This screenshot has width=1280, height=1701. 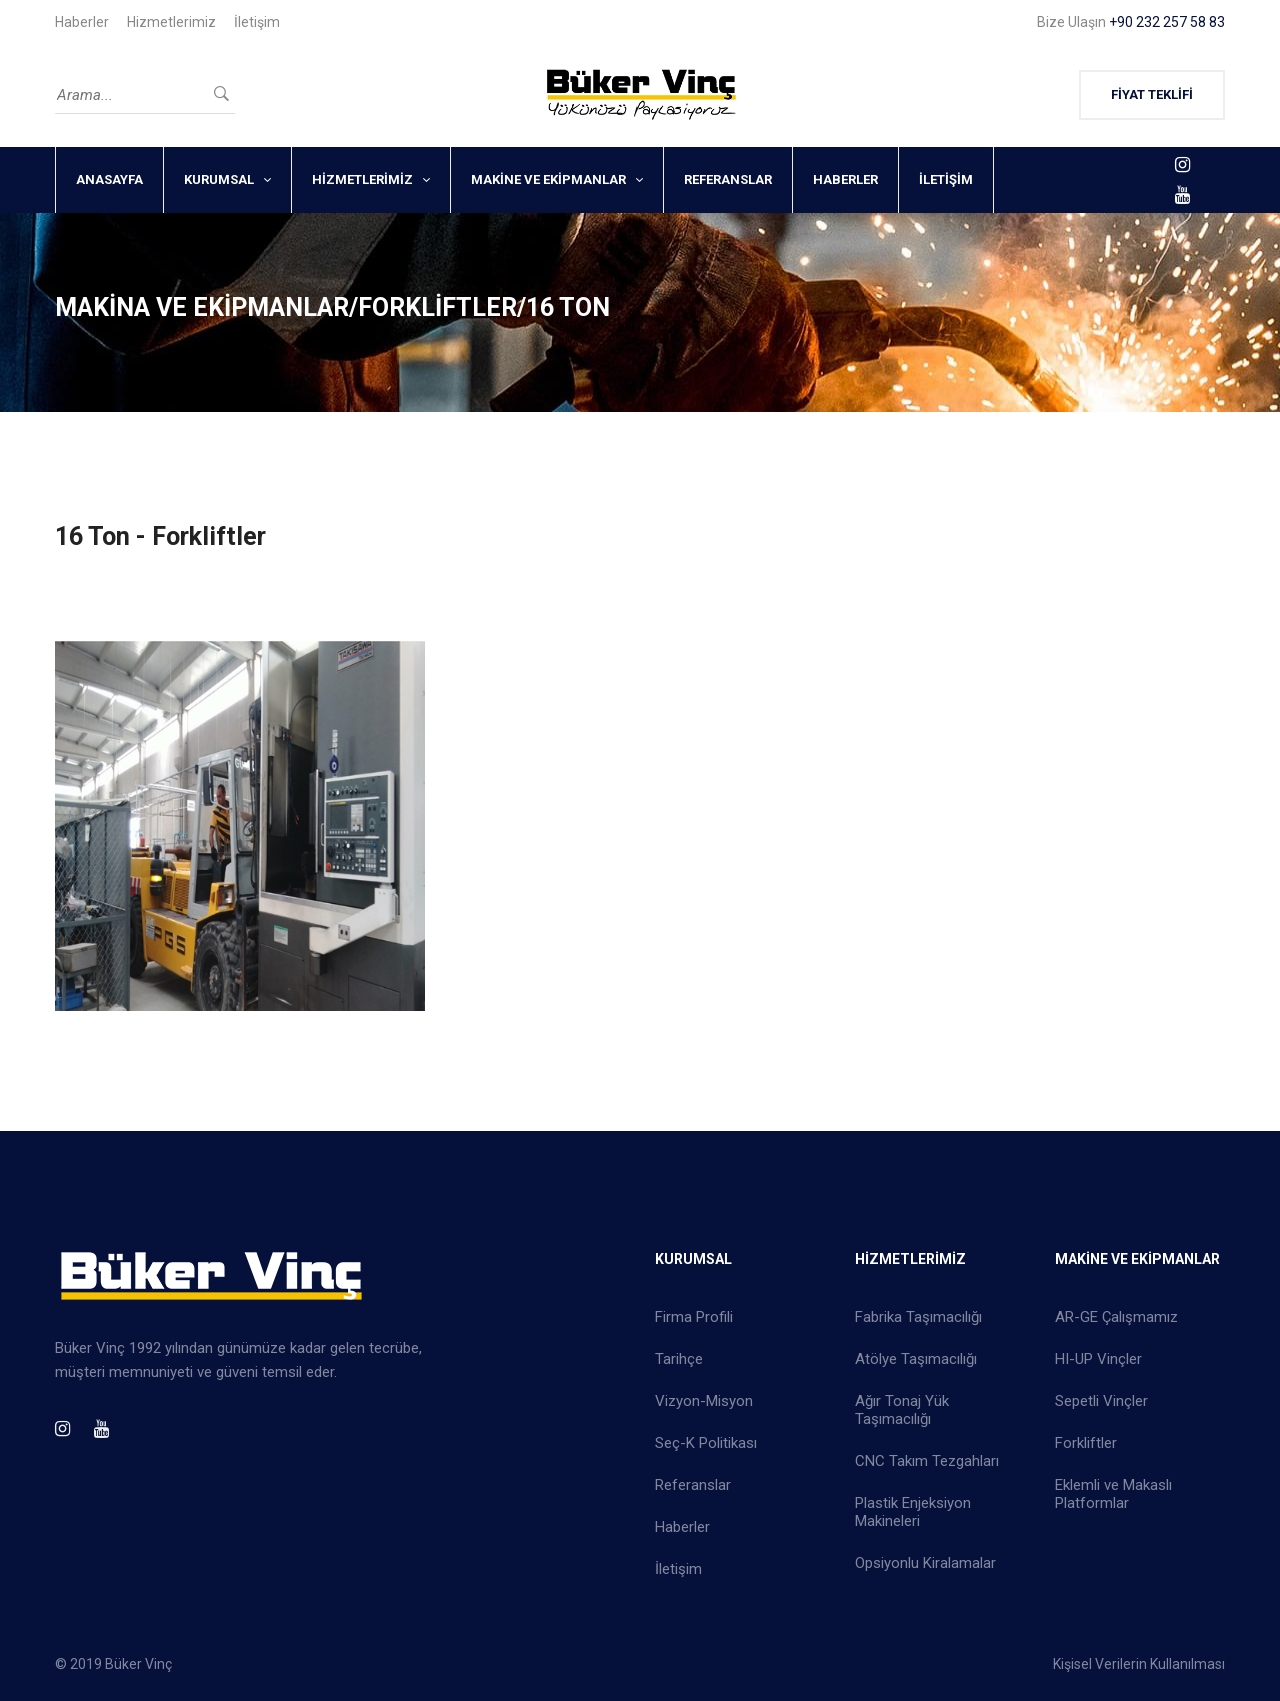 What do you see at coordinates (902, 1410) in the screenshot?
I see `Ağır Tonaj Yük Taşımacılığı` at bounding box center [902, 1410].